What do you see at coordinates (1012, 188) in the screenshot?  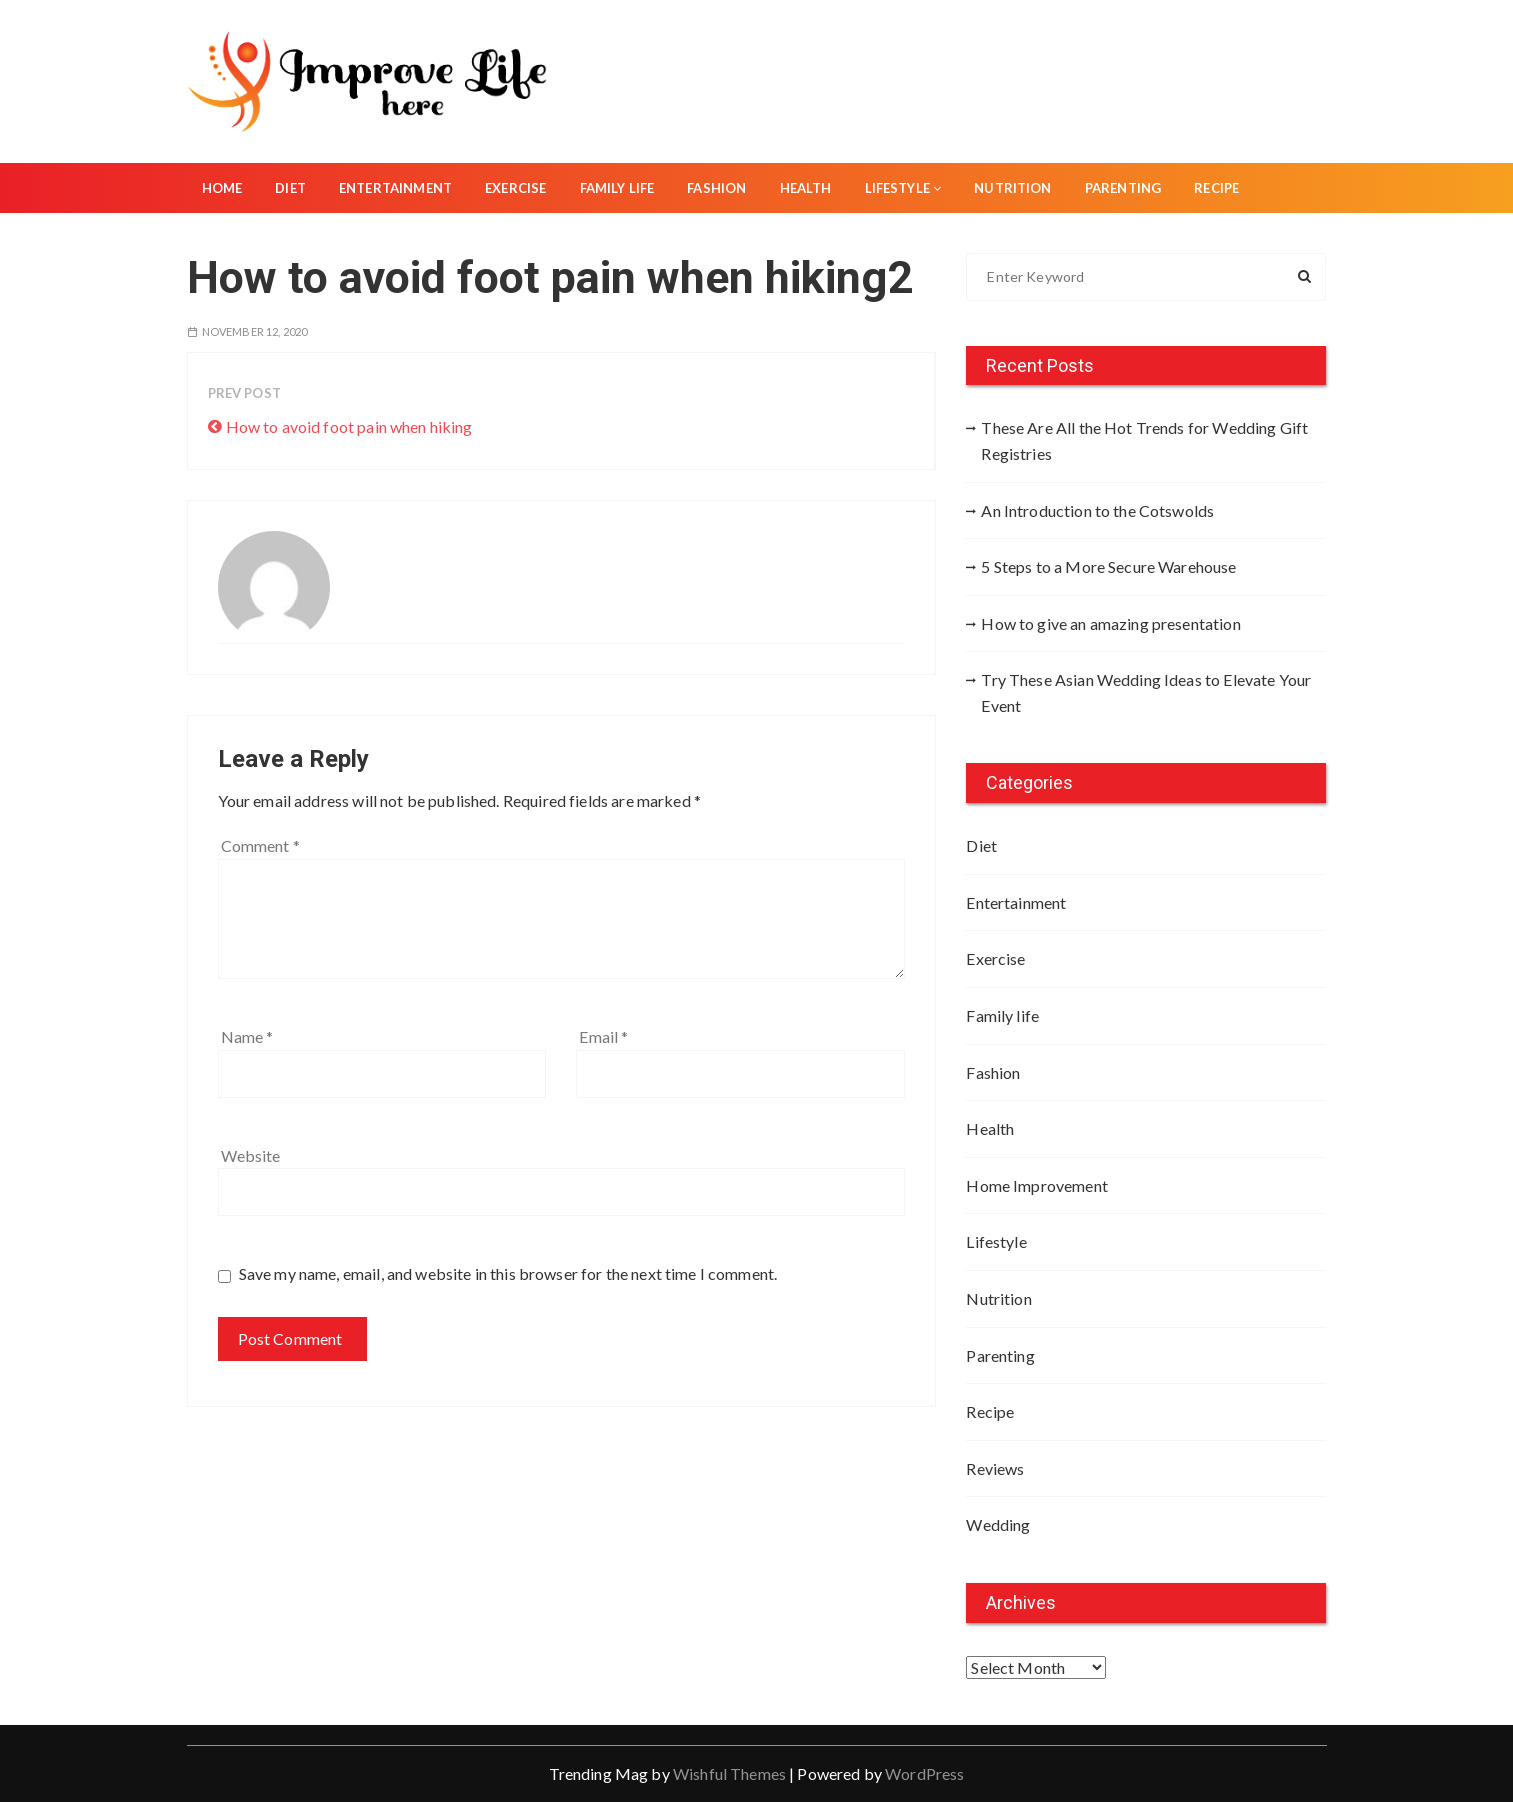 I see `Nutrition` at bounding box center [1012, 188].